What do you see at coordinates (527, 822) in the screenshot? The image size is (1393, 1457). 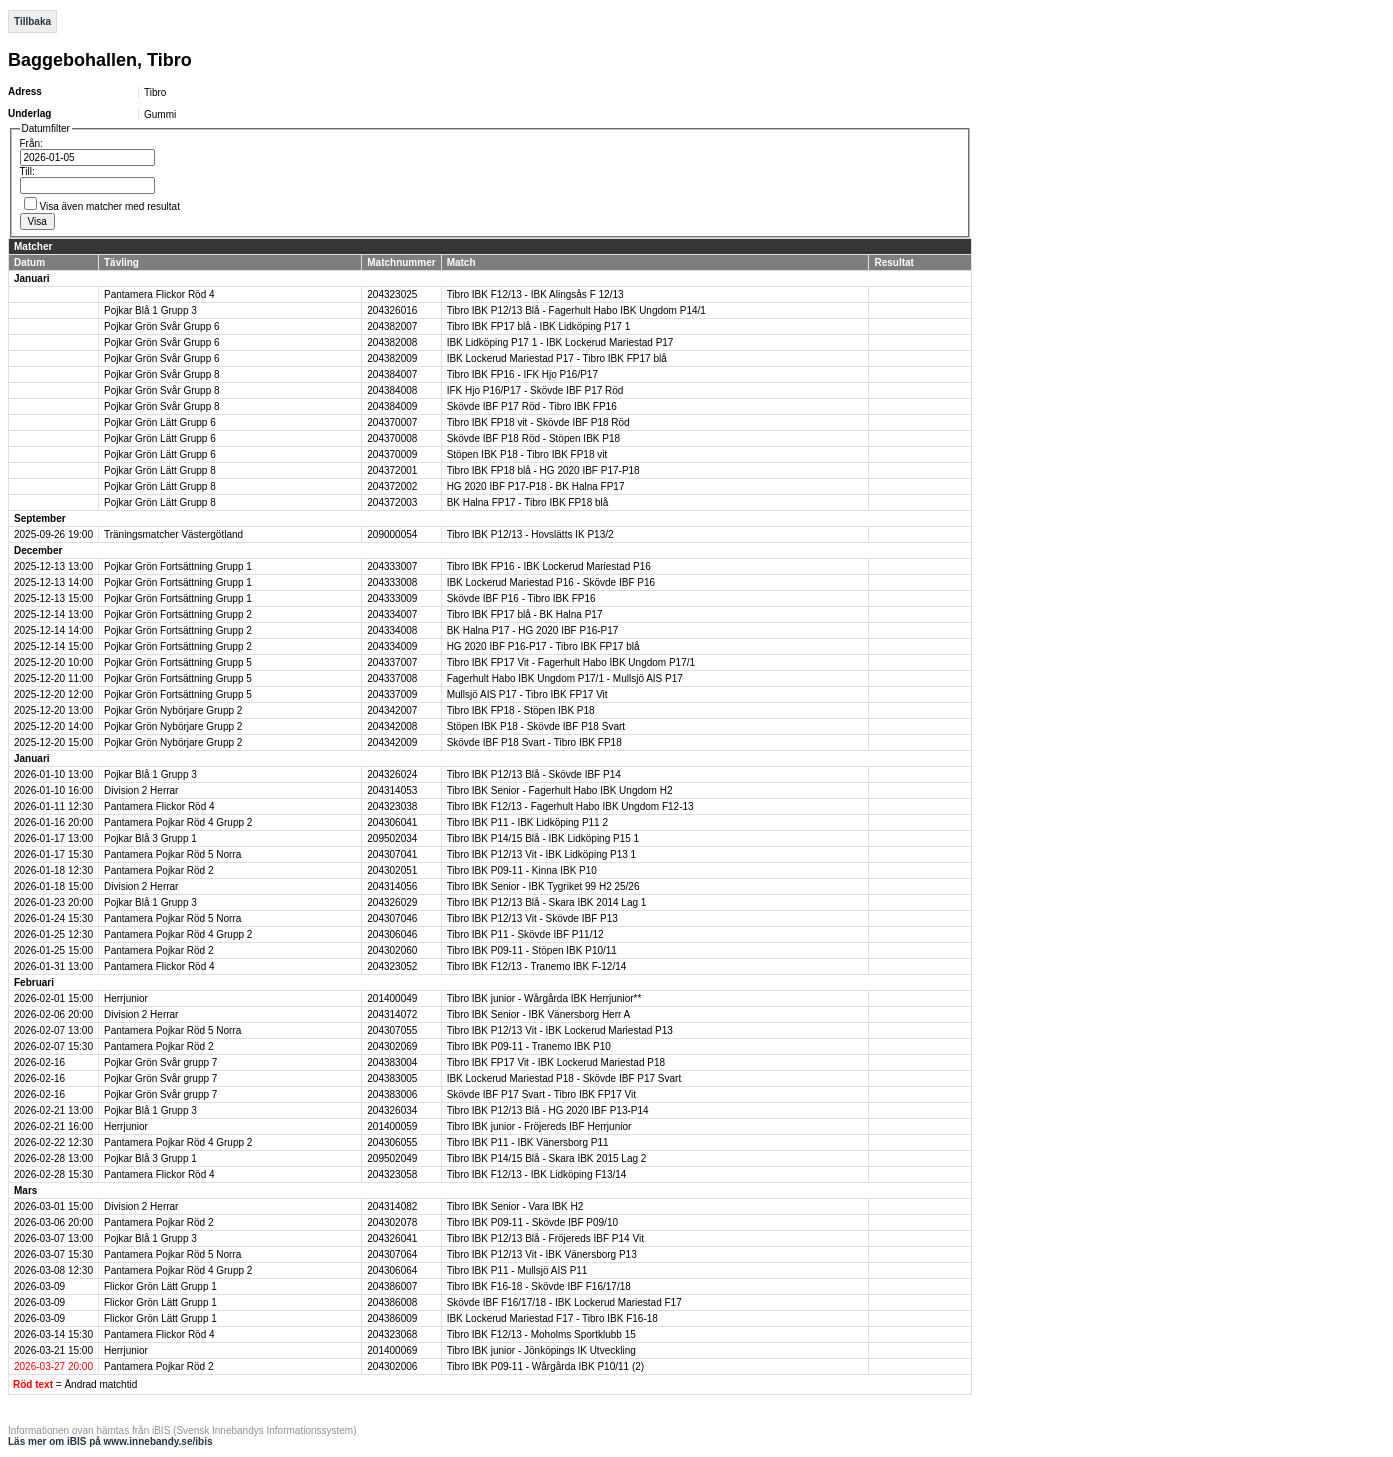 I see `Tibro IBK P11 - IBK Lidköping P11 2` at bounding box center [527, 822].